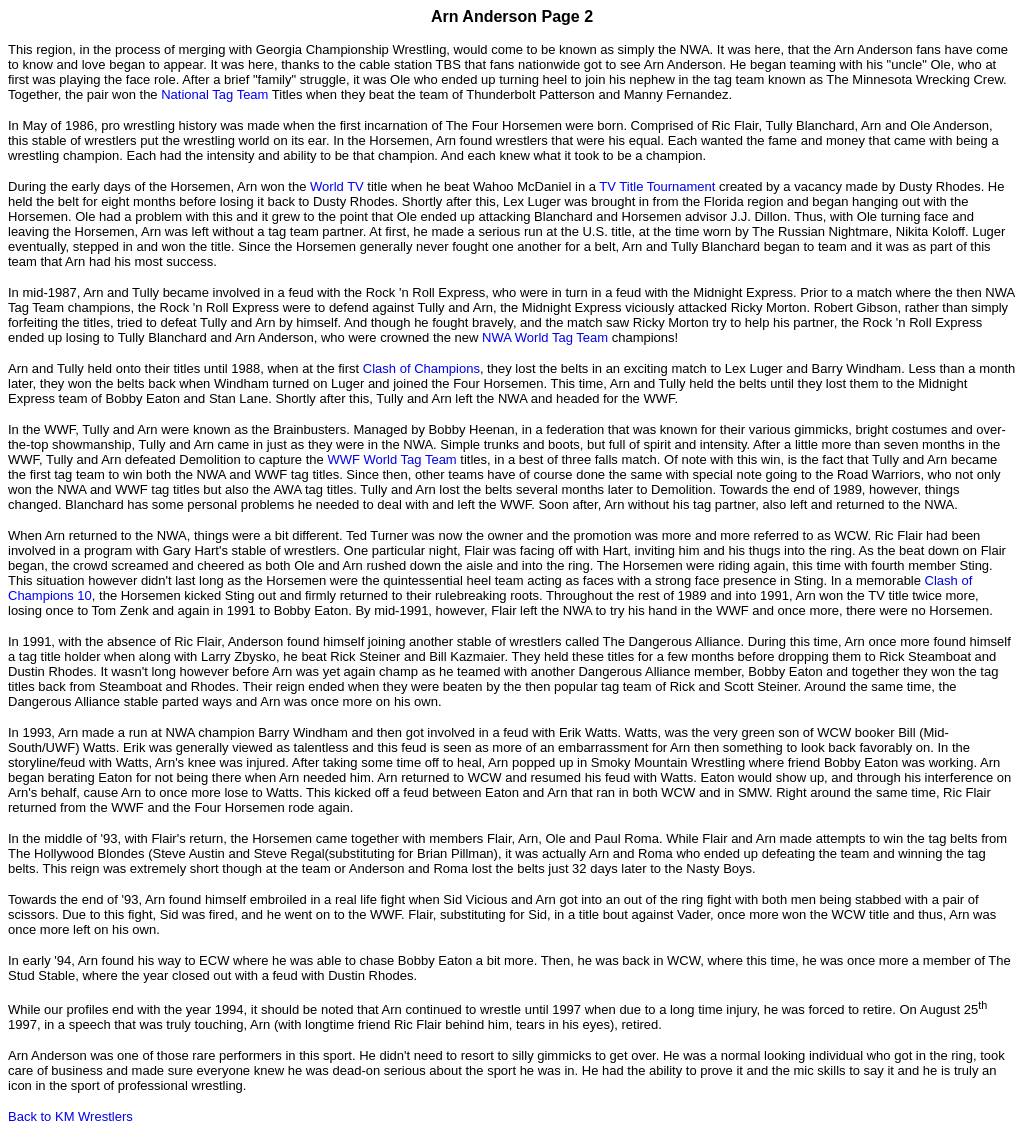  Describe the element at coordinates (421, 368) in the screenshot. I see `Clash of Champions` at that location.